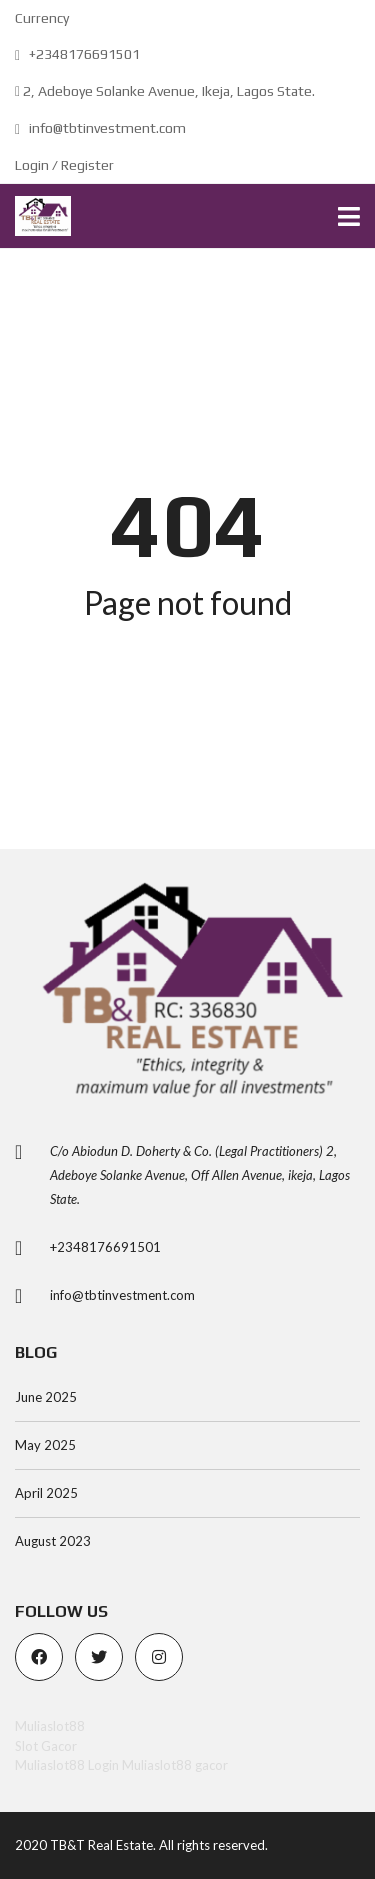  I want to click on June 2025, so click(46, 1397).